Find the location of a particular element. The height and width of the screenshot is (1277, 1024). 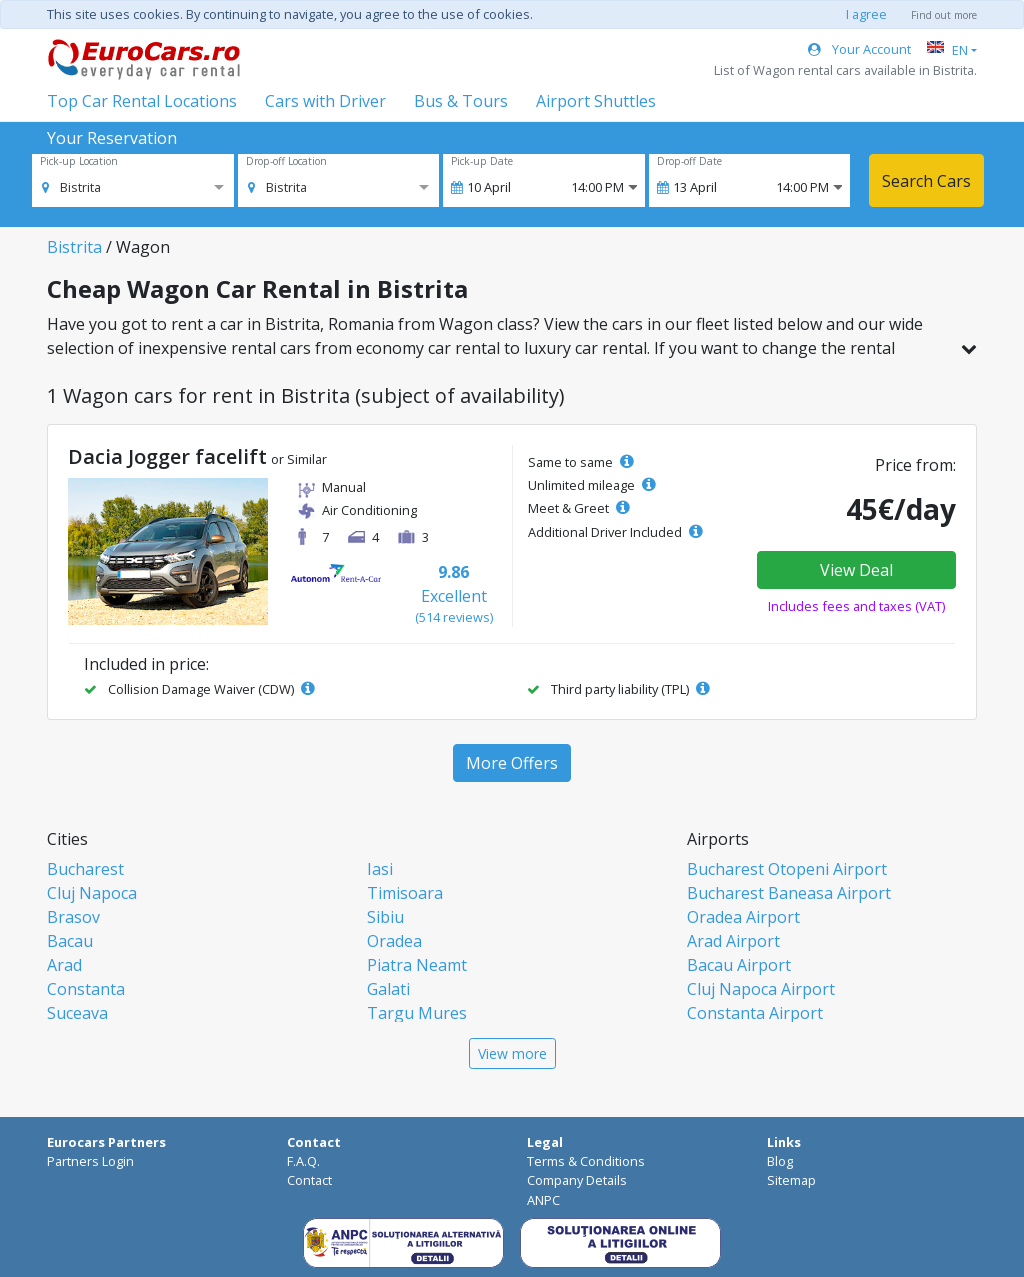

Sitemap is located at coordinates (791, 1180).